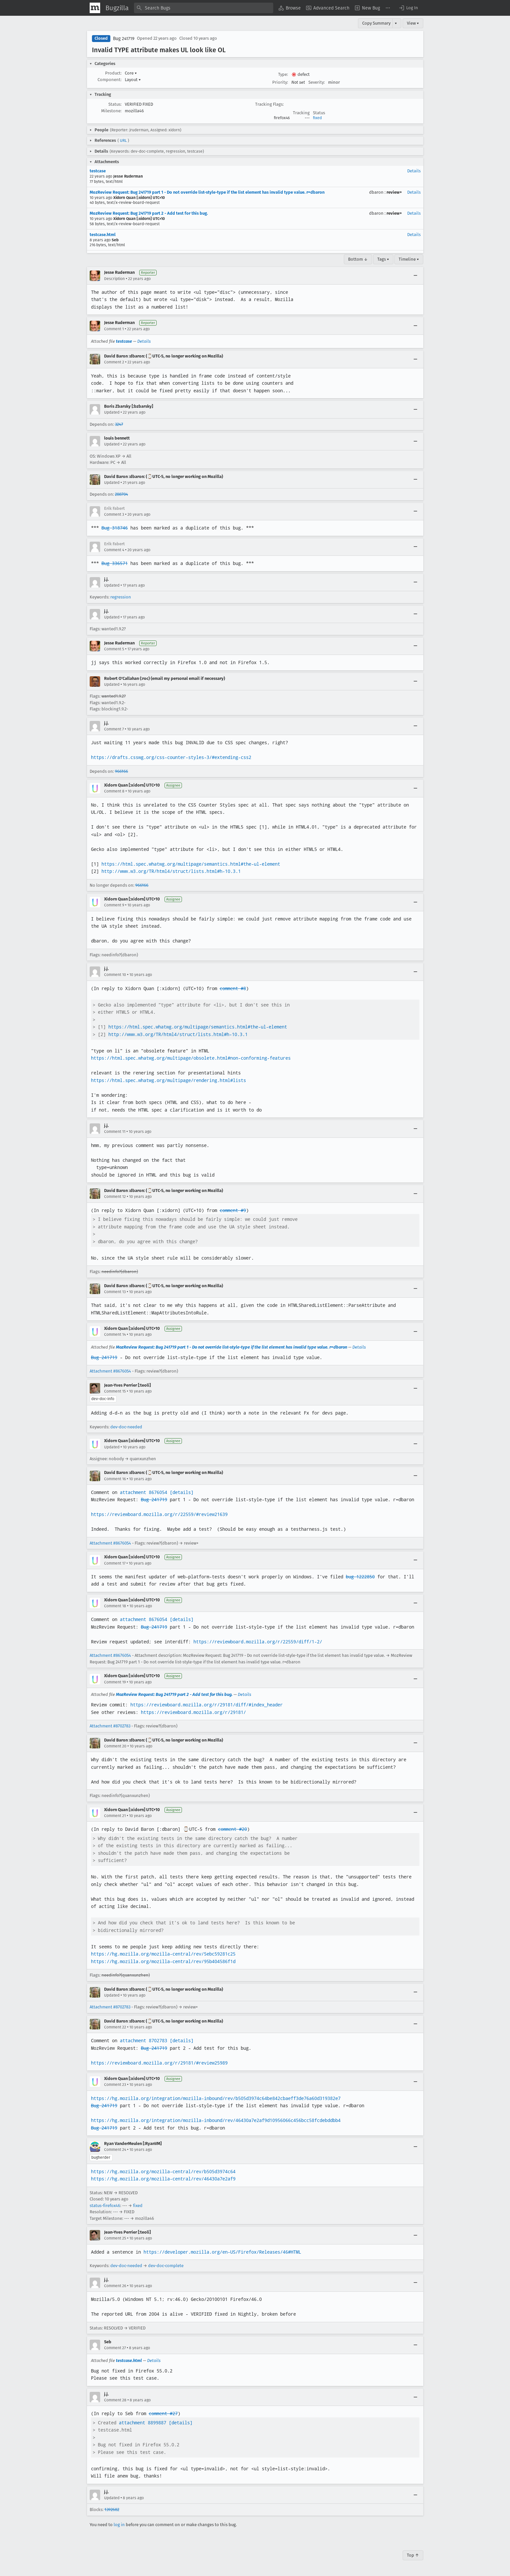  I want to click on https://reviewboard.mozilla.org/r/22559/#review21639, so click(159, 1514).